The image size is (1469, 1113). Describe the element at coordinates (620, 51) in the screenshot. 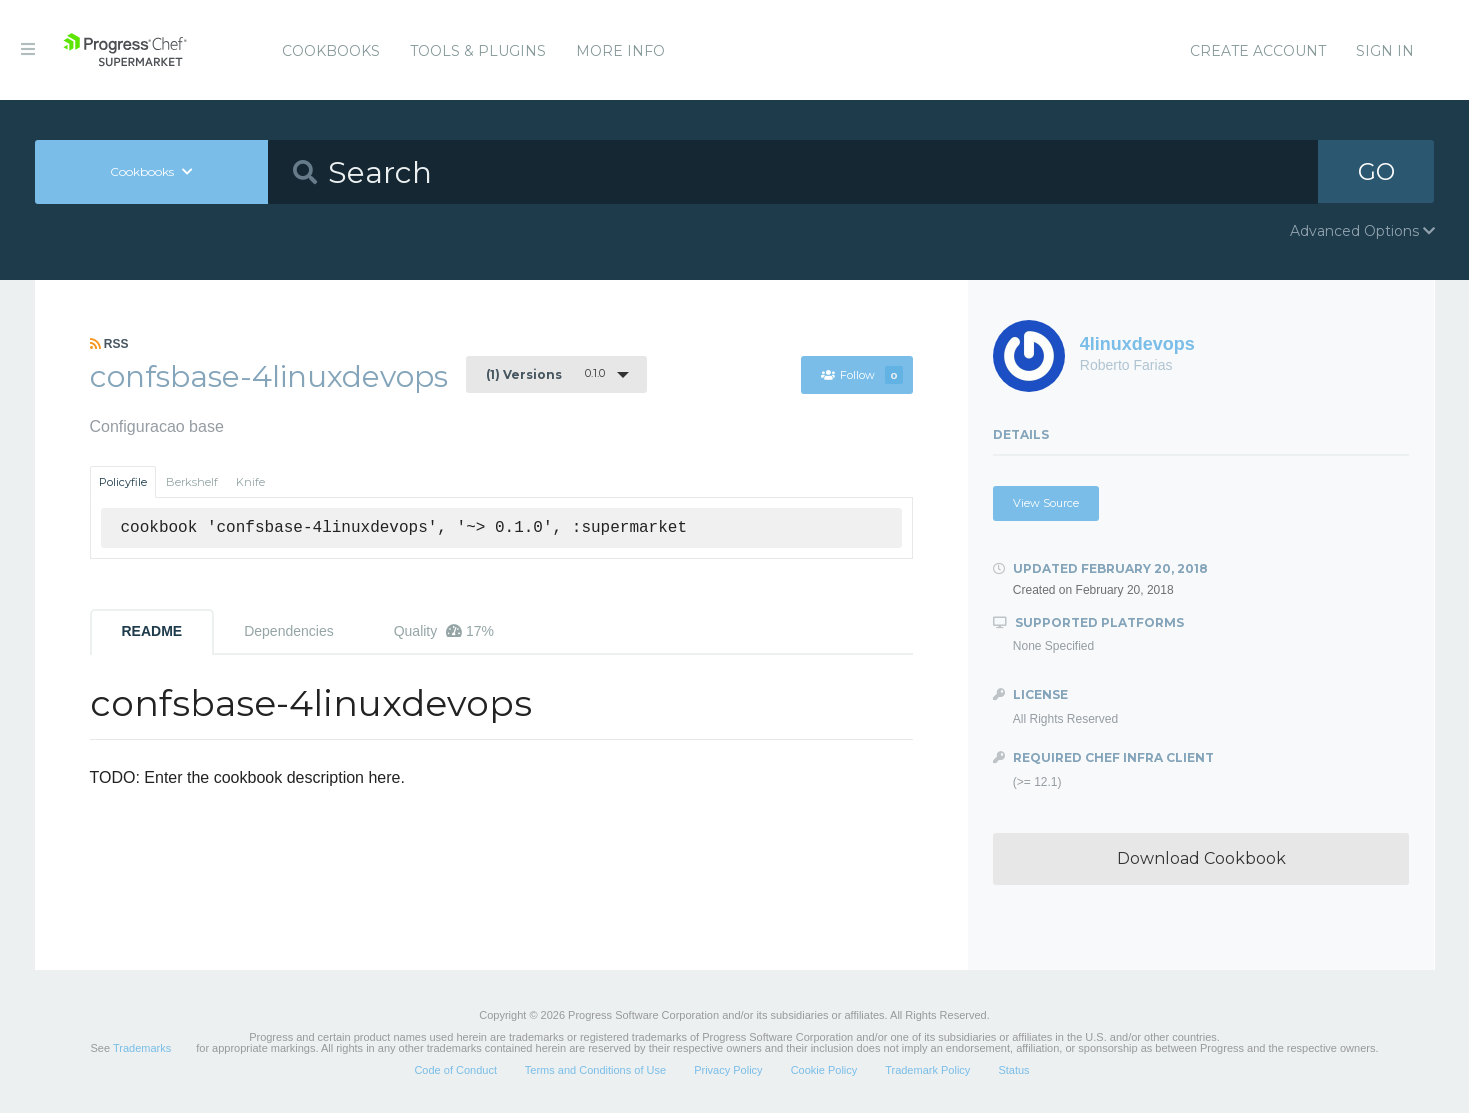

I see `More Info` at that location.